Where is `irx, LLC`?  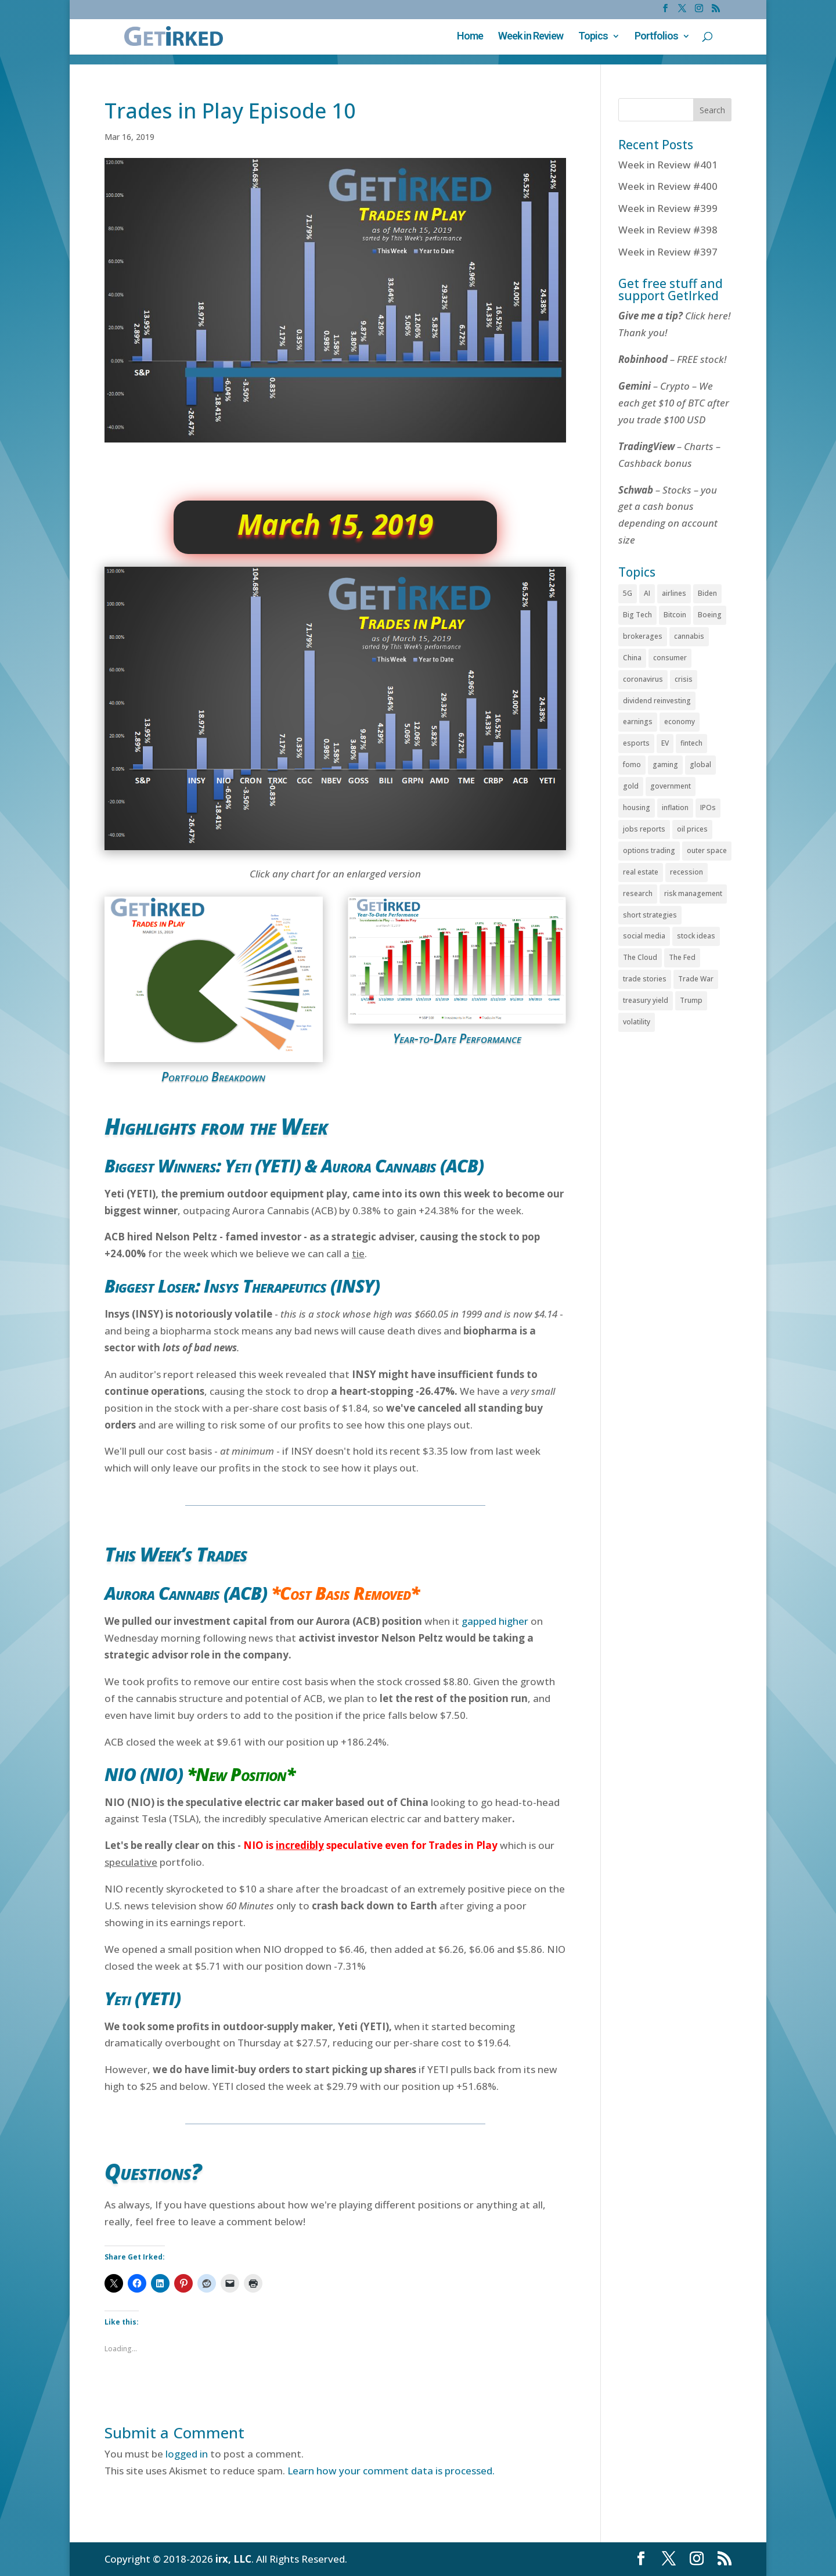
irx, LLC is located at coordinates (233, 2559).